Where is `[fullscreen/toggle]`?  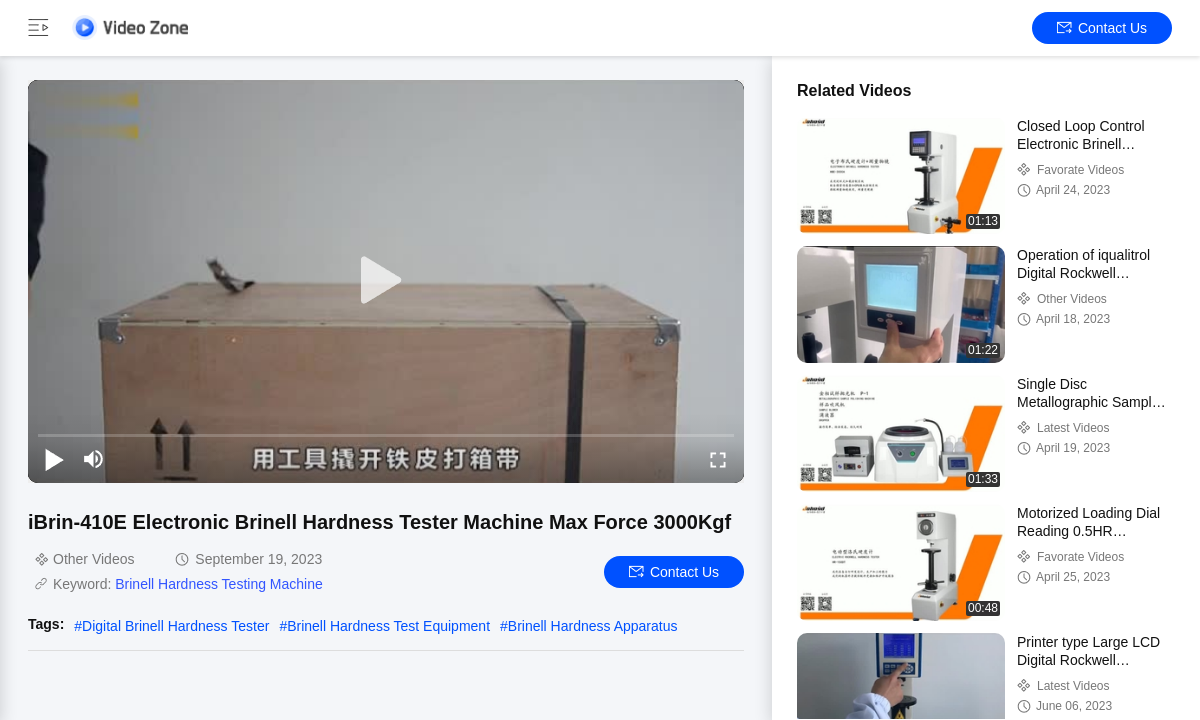
[fullscreen/toggle] is located at coordinates (718, 459).